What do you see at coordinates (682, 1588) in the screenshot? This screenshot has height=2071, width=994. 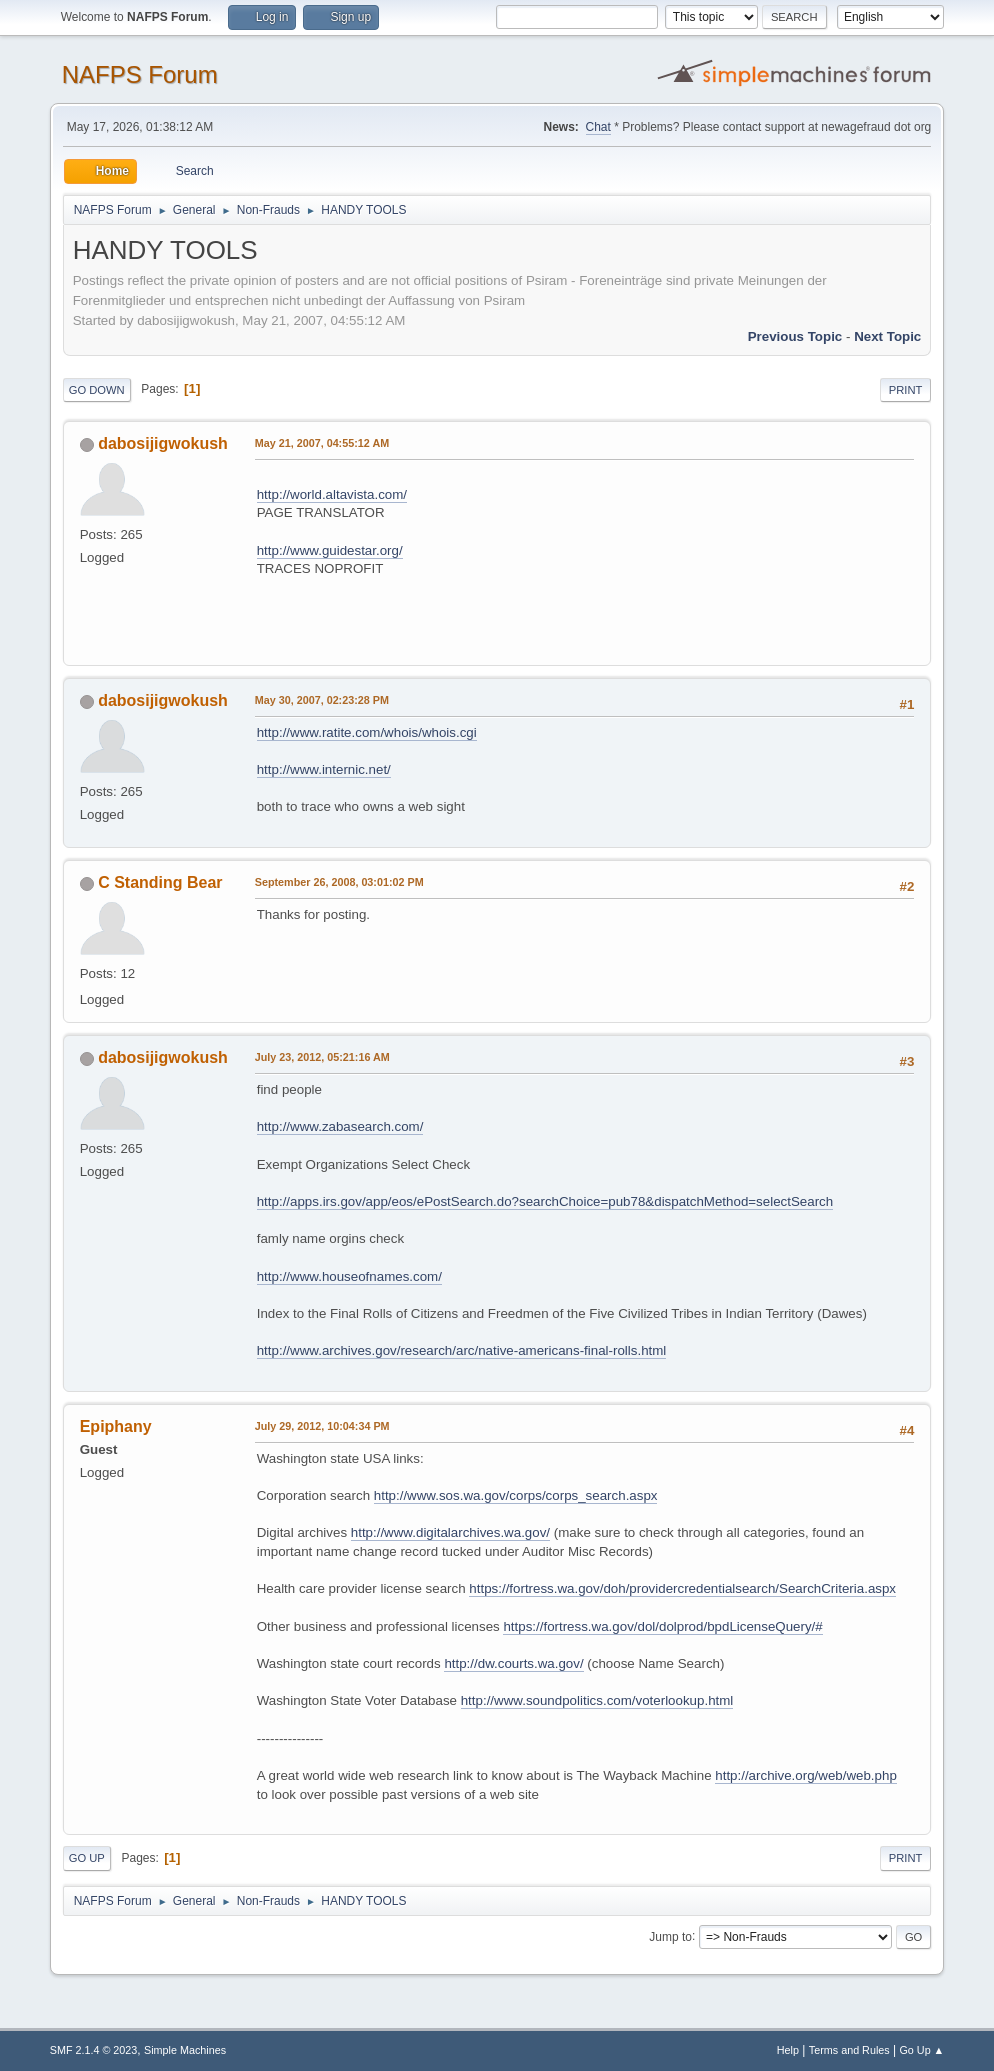 I see `https://fortress.wa.gov/doh/providercredentialsearch/SearchCriteria.aspx` at bounding box center [682, 1588].